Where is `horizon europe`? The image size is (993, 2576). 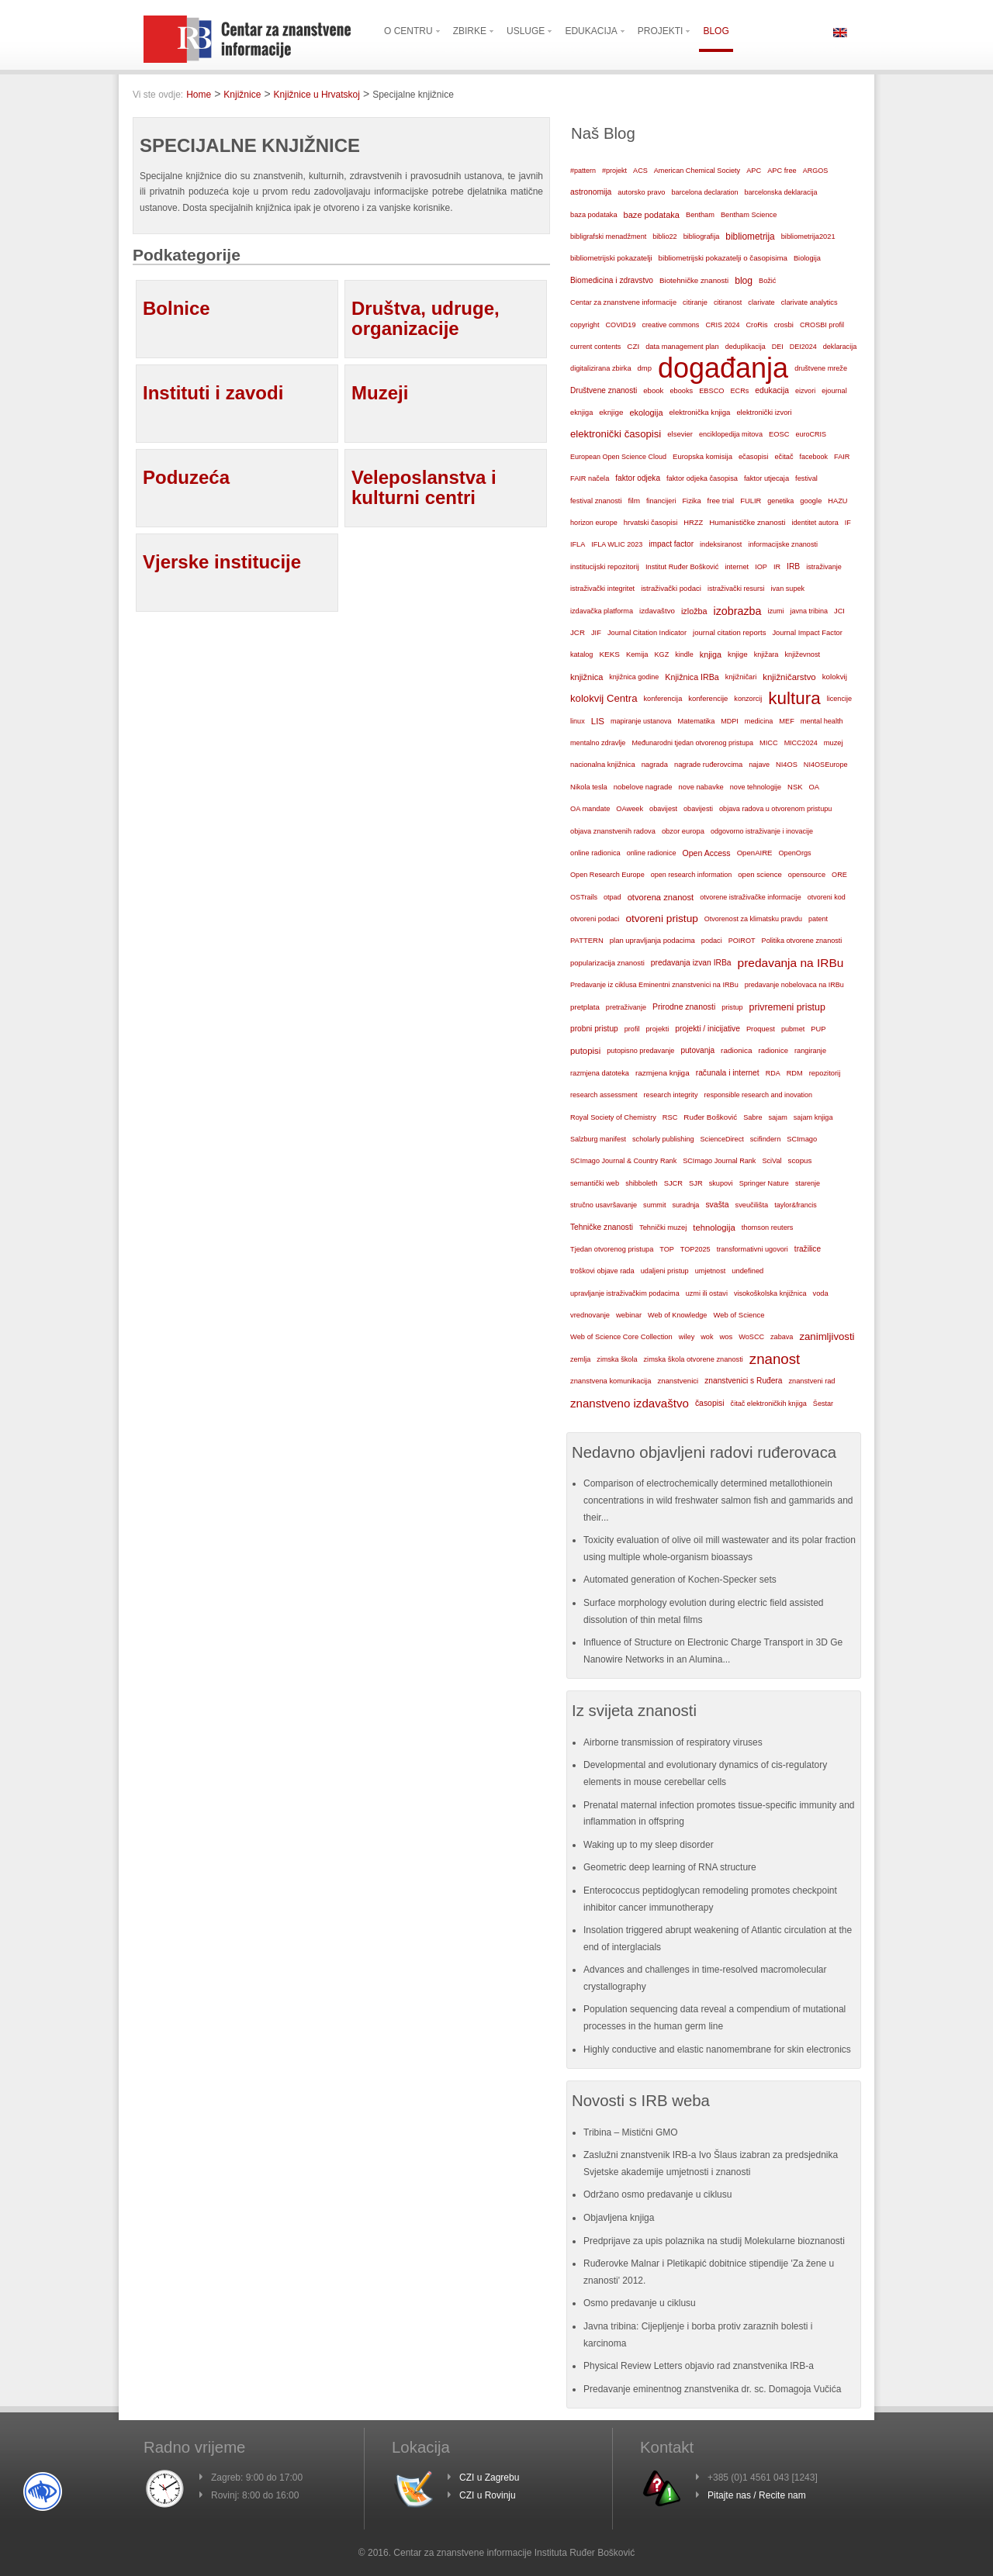 horizon europe is located at coordinates (594, 523).